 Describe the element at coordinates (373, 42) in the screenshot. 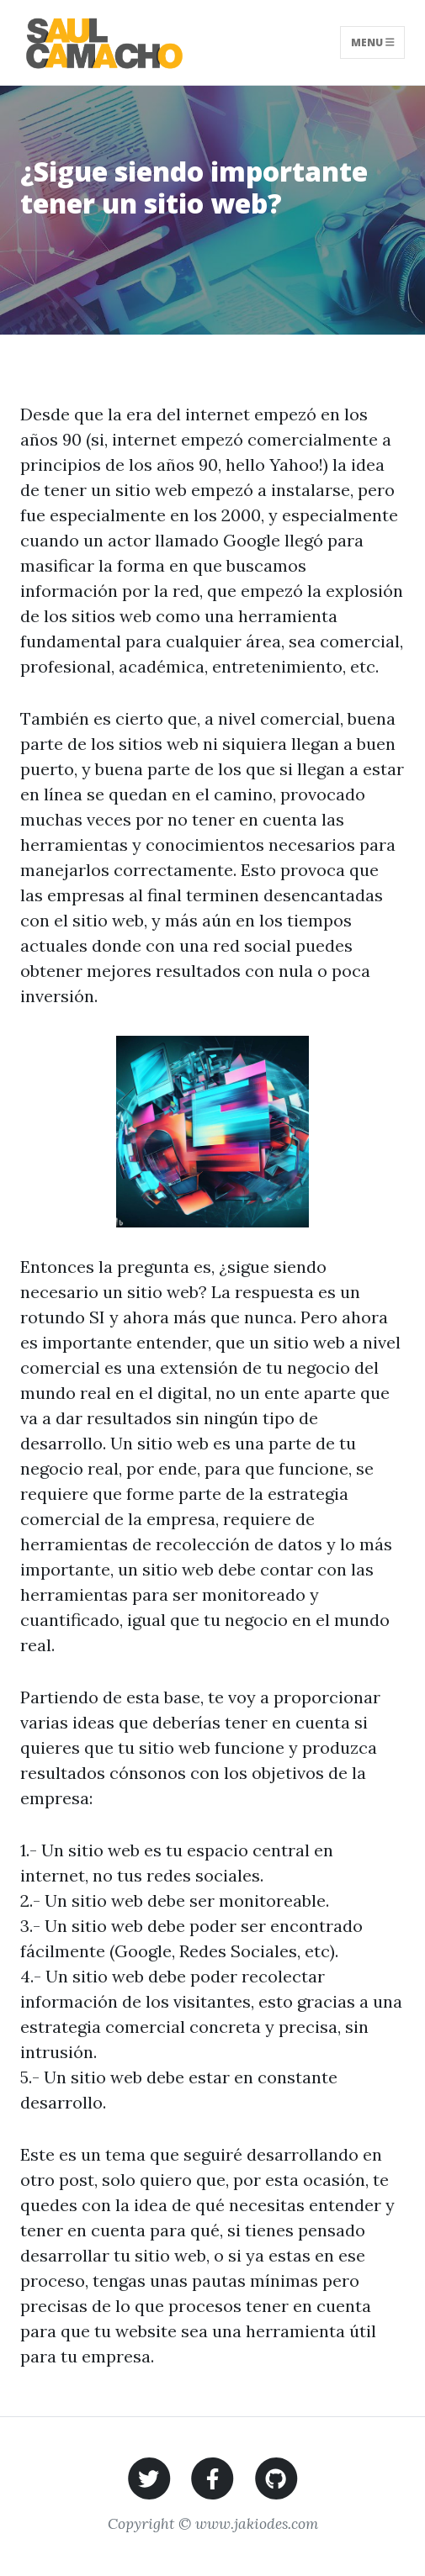

I see `Menu [Toggle navigation]` at that location.